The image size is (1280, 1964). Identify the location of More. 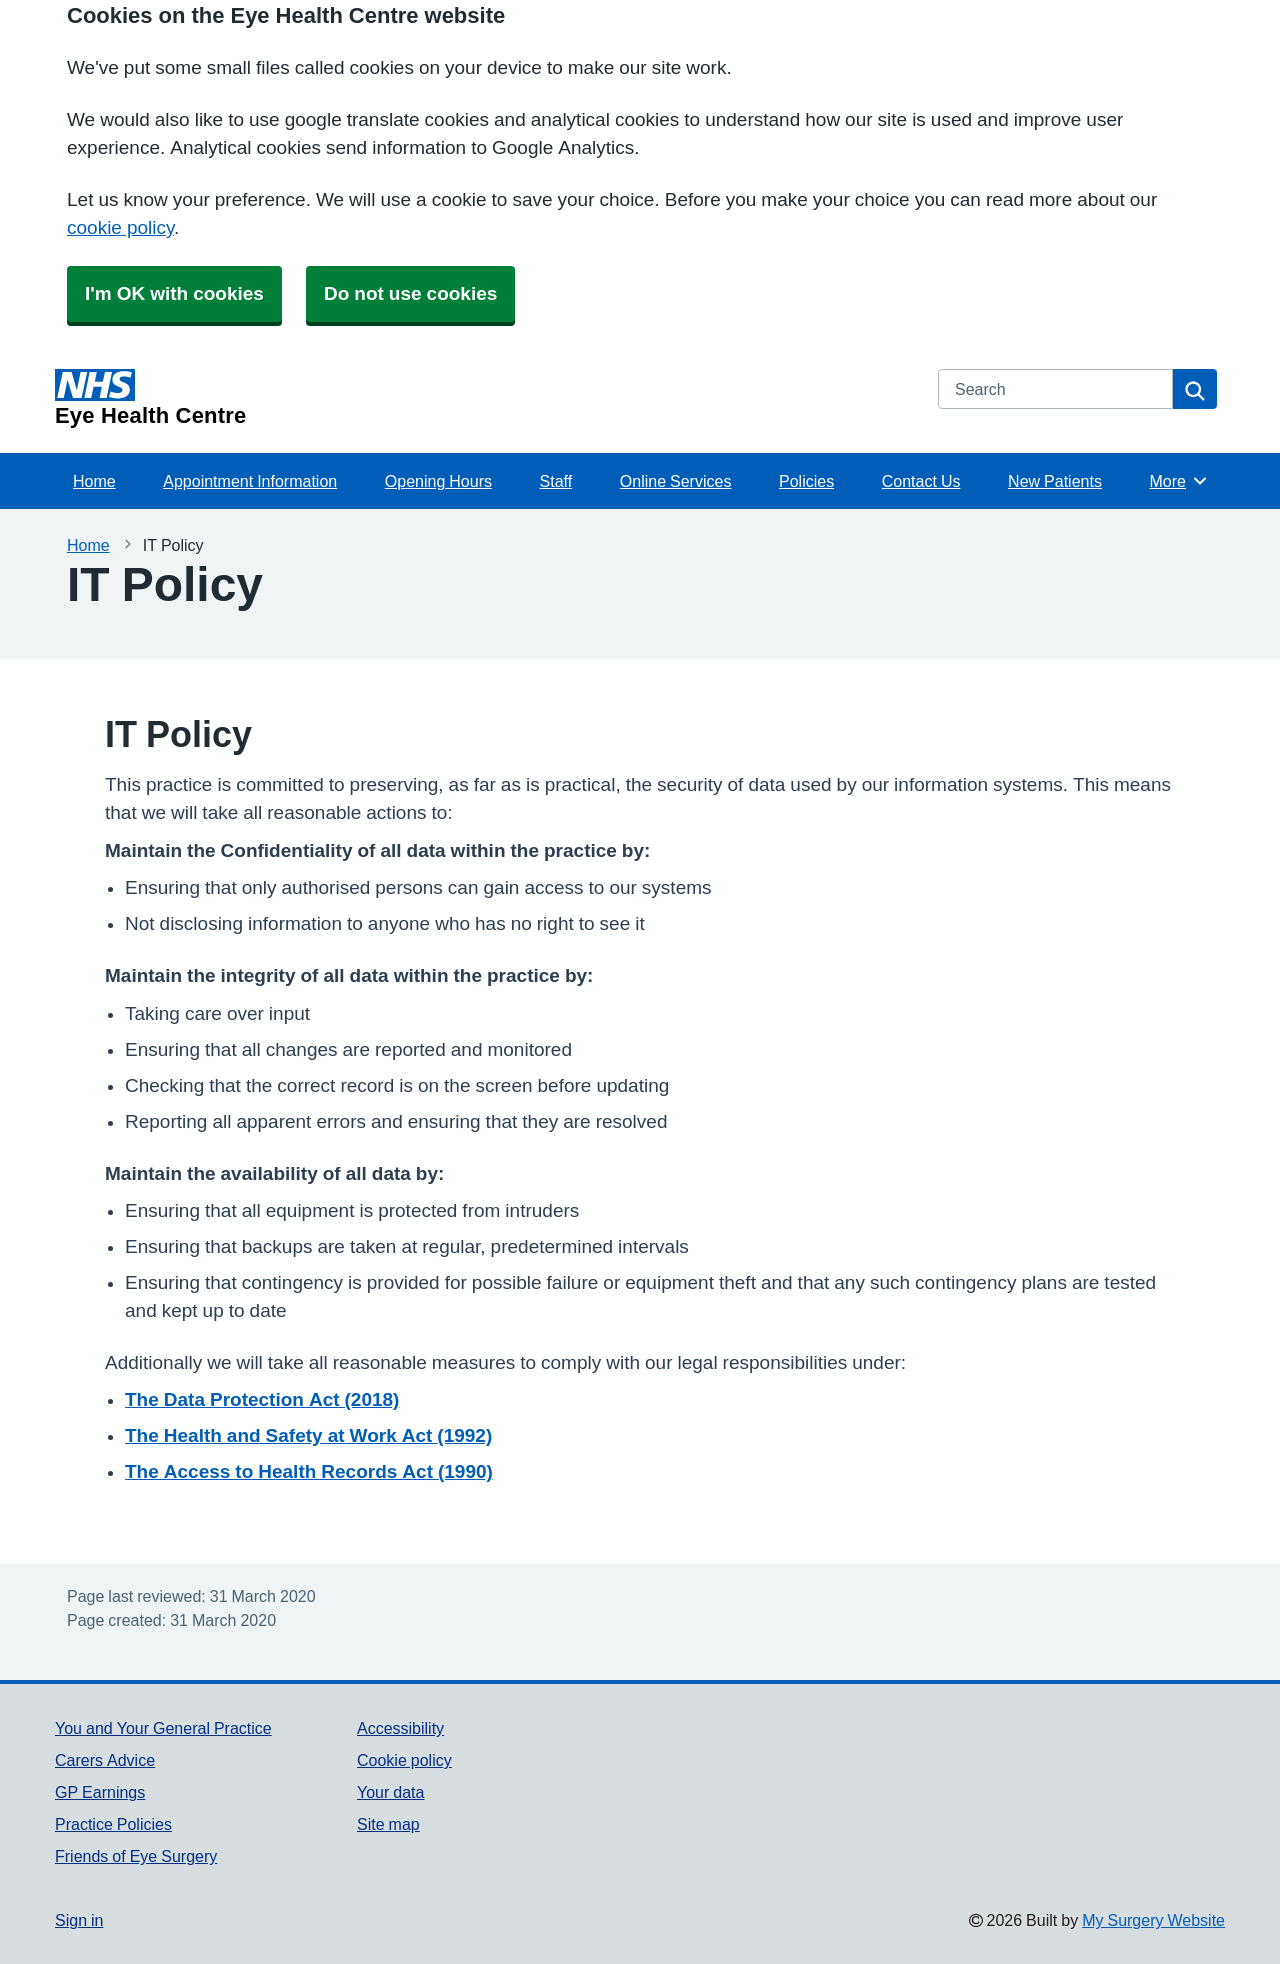
(1179, 481).